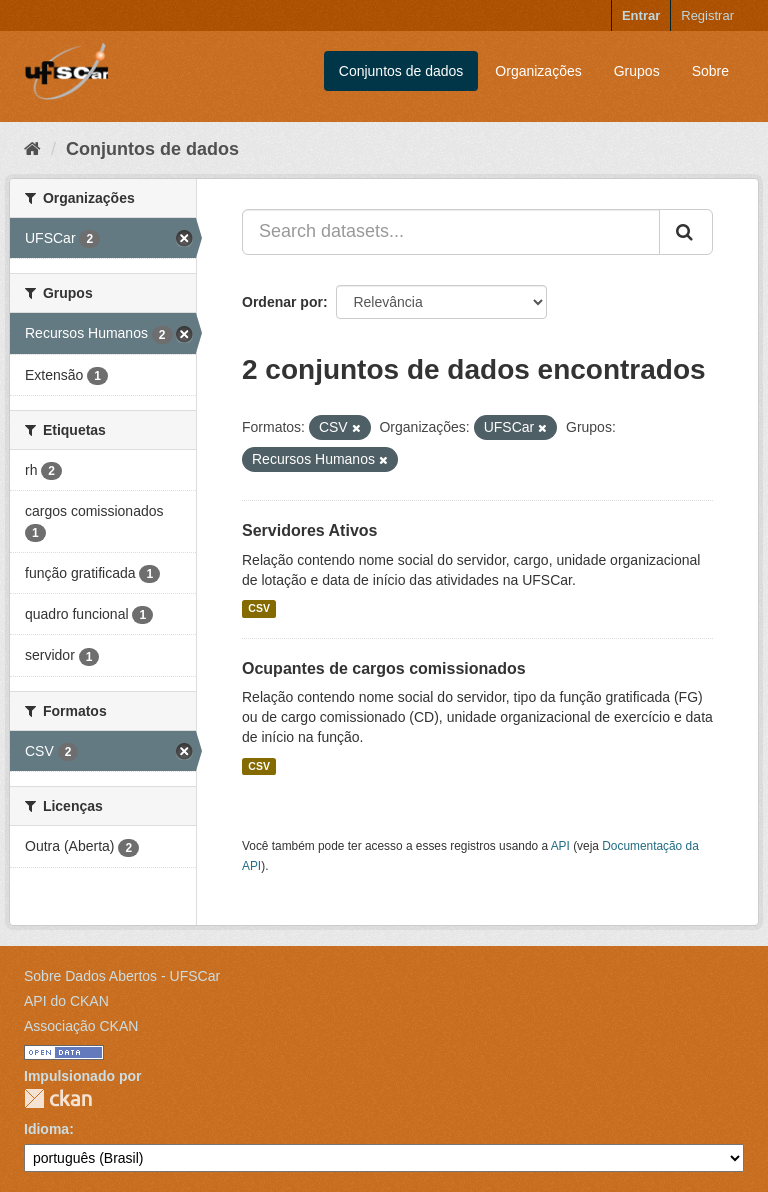  What do you see at coordinates (32, 149) in the screenshot?
I see `[Início]` at bounding box center [32, 149].